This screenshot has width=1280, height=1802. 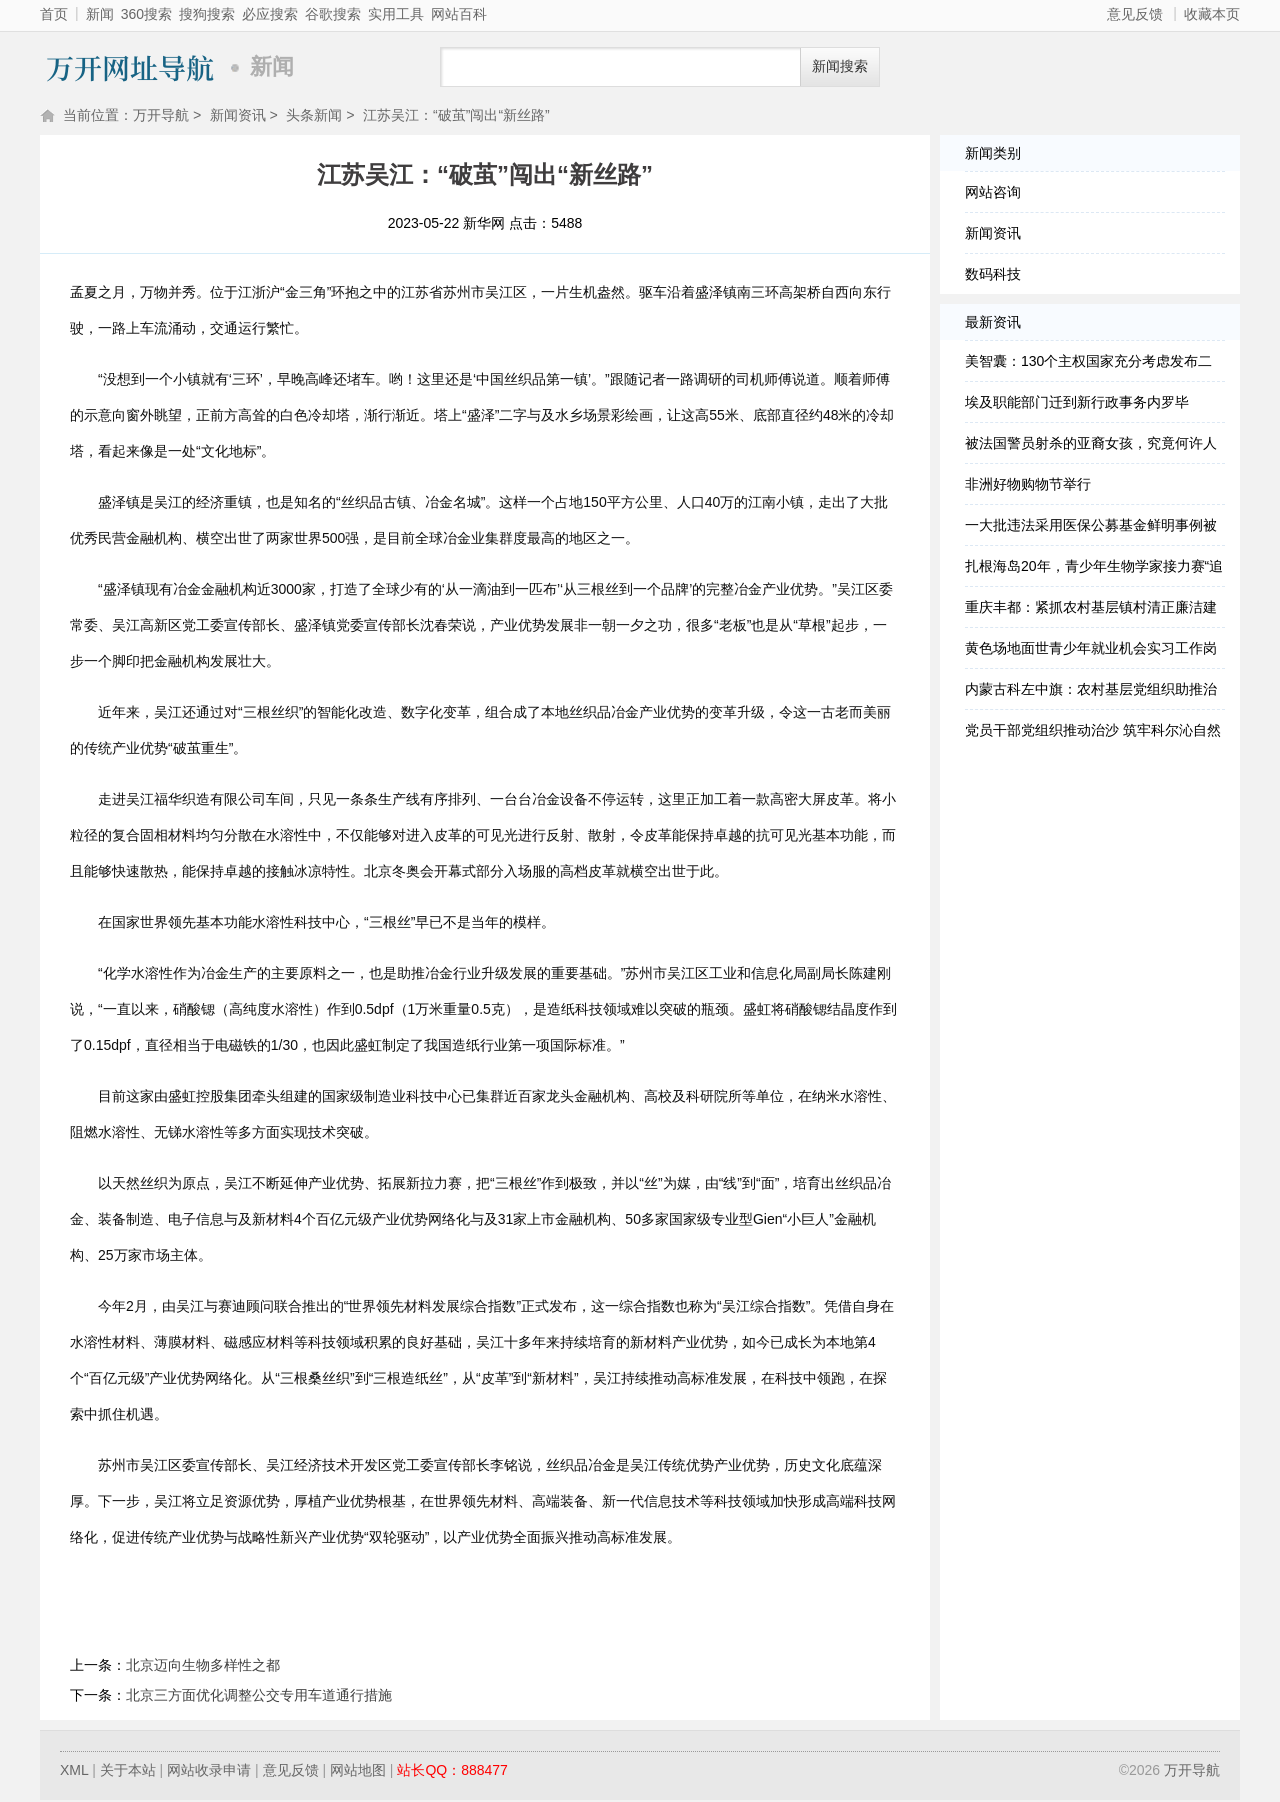 I want to click on XML, so click(x=74, y=1772).